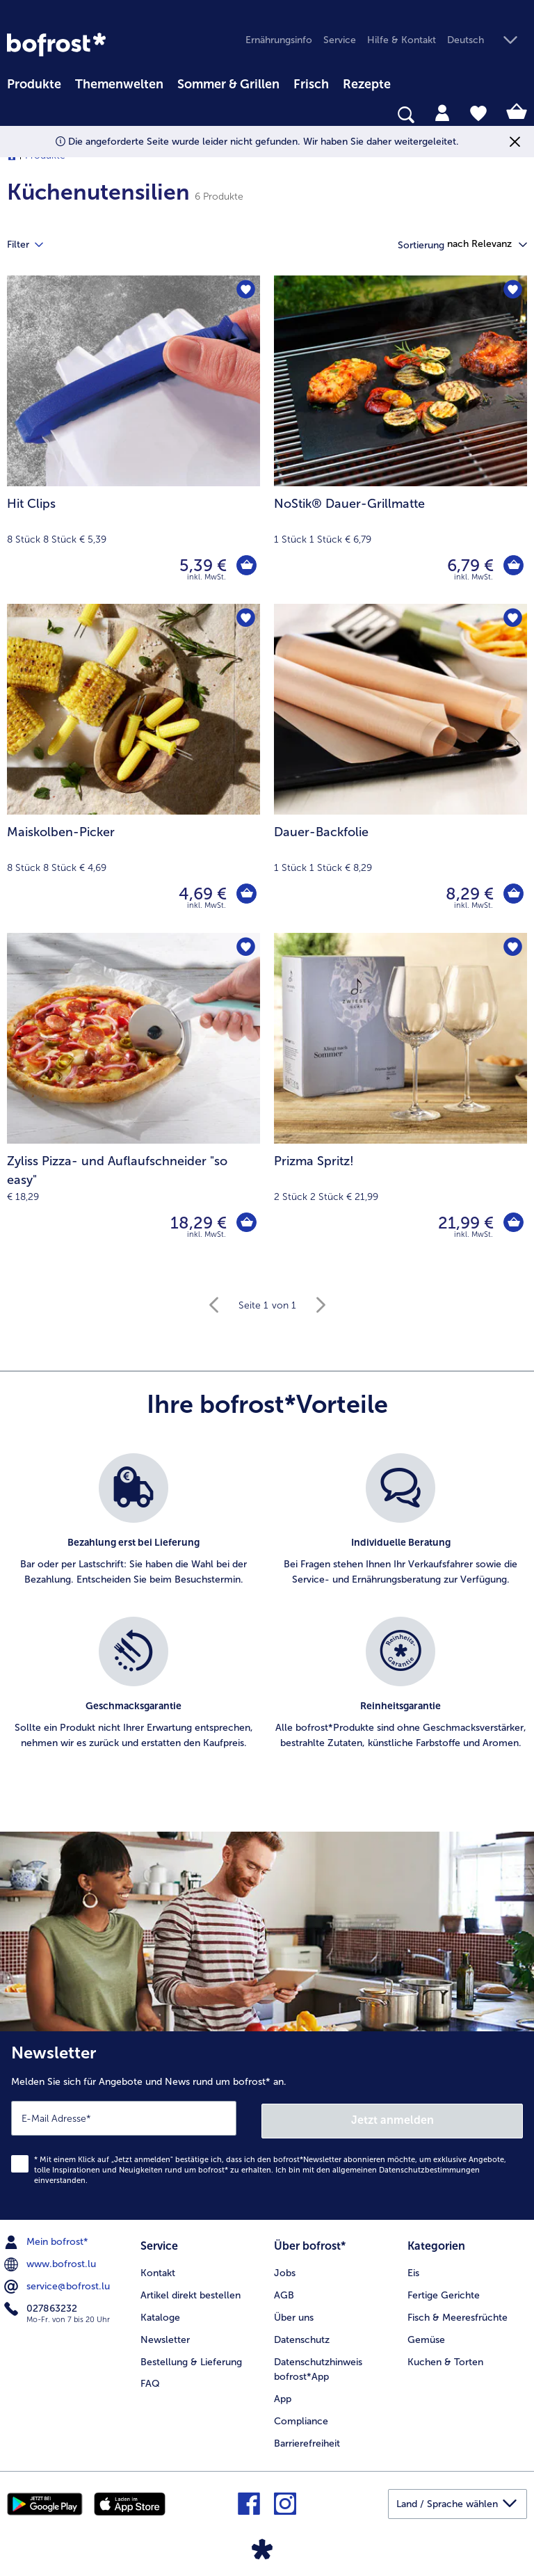 This screenshot has height=2576, width=534. Describe the element at coordinates (202, 565) in the screenshot. I see `5,39 € [Preis 5,39 €]` at that location.